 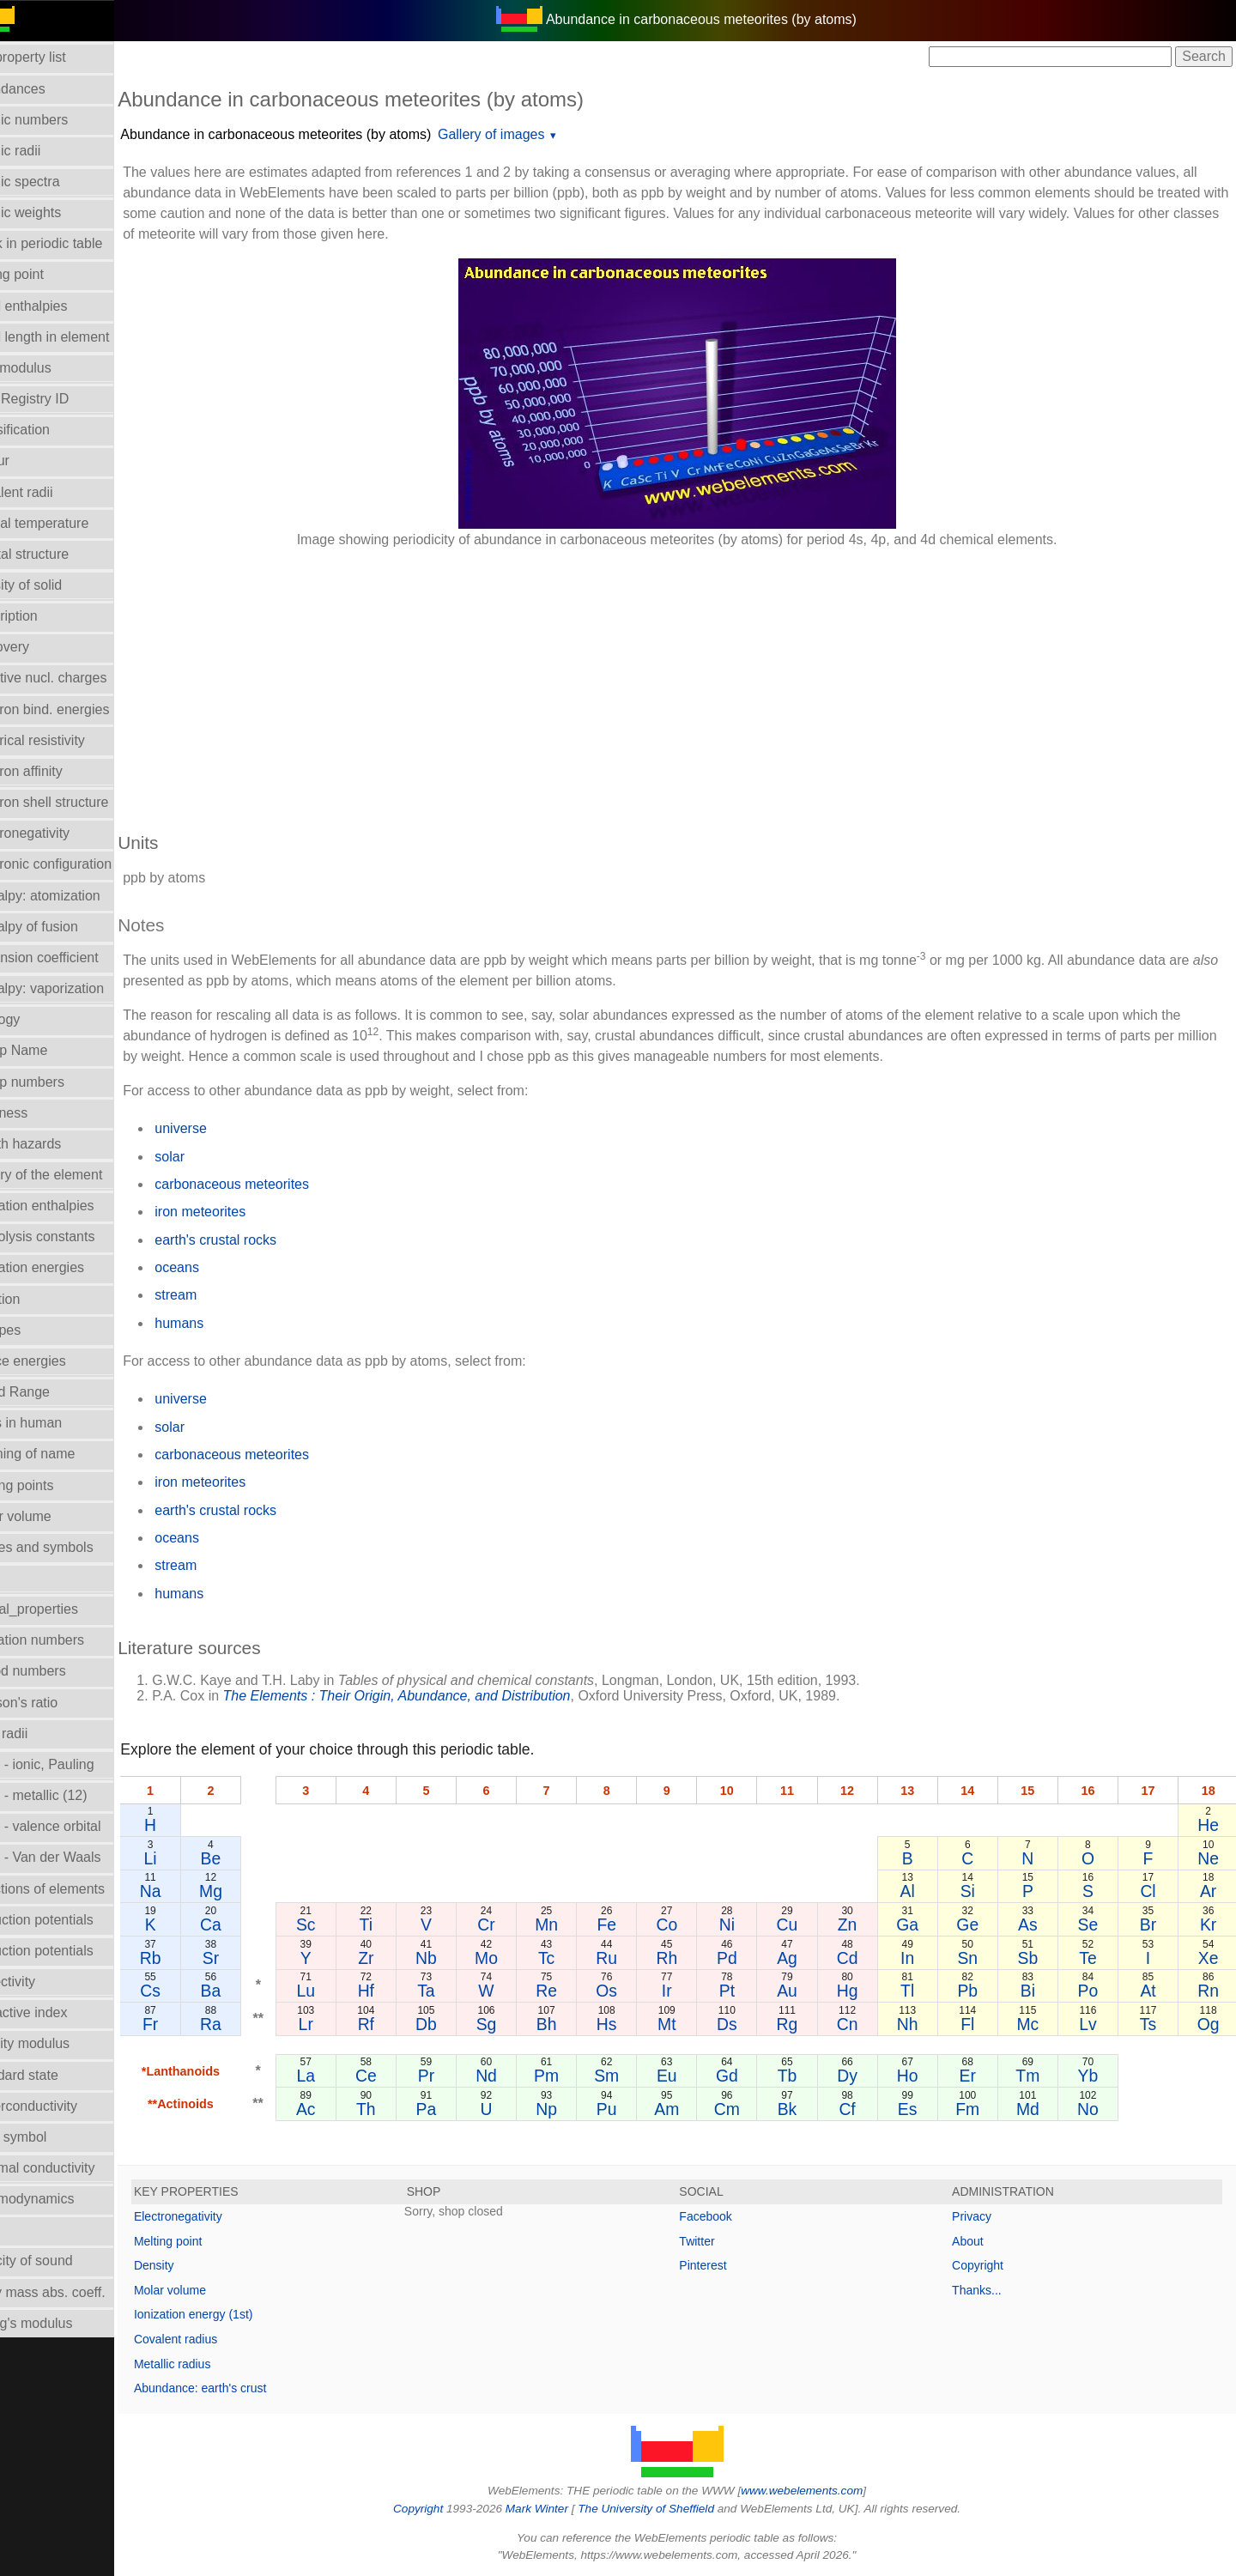 I want to click on Facebook, so click(x=726, y=2216).